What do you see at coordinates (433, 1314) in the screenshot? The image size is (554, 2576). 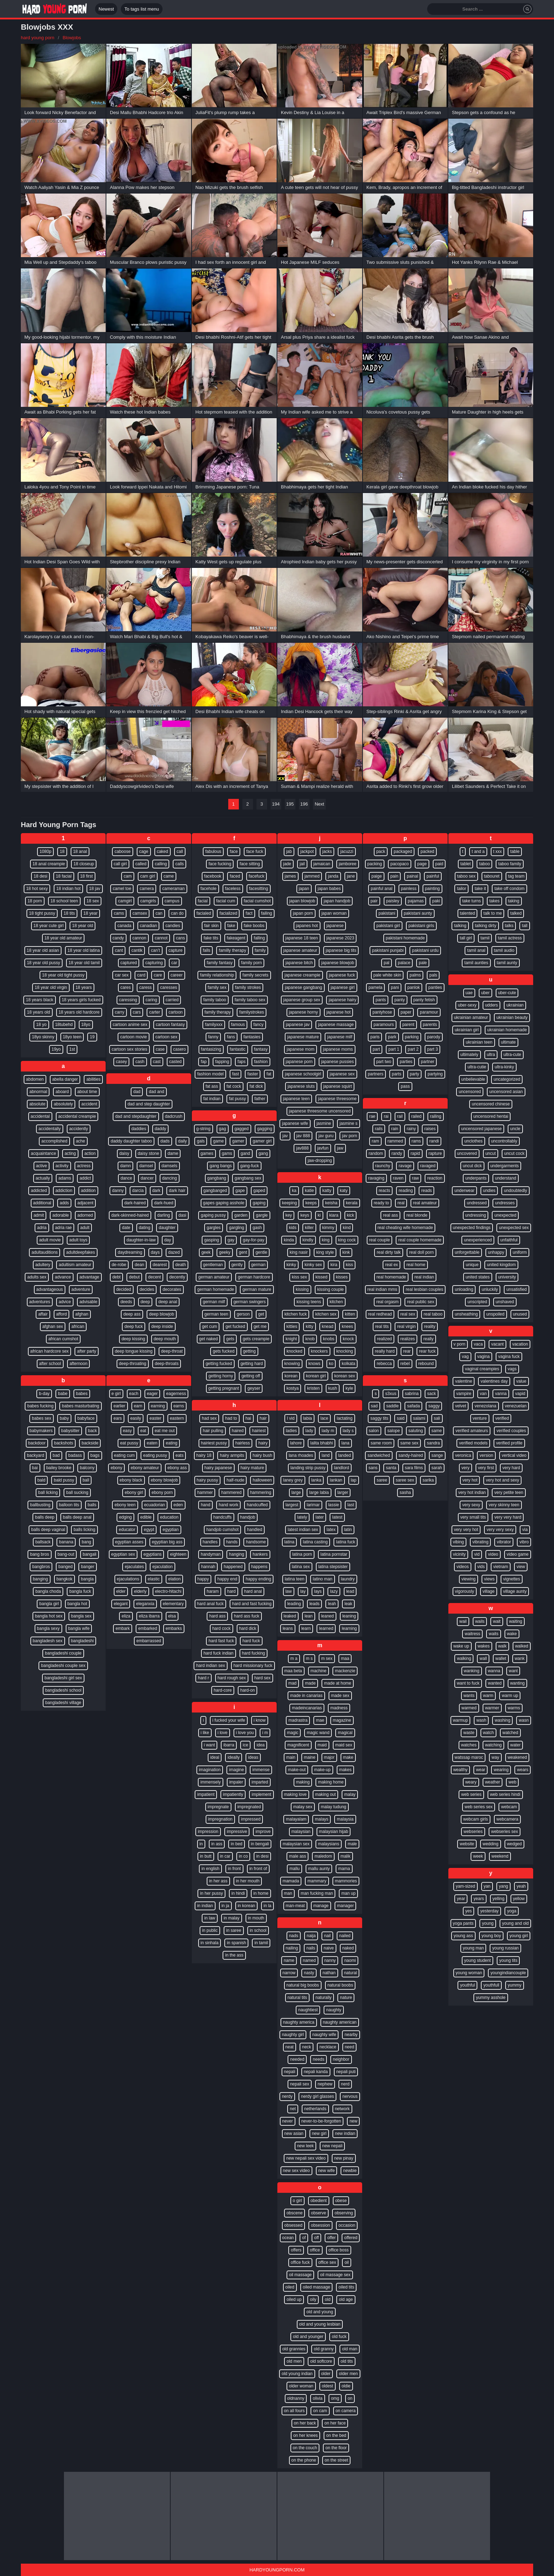 I see `real taboo` at bounding box center [433, 1314].